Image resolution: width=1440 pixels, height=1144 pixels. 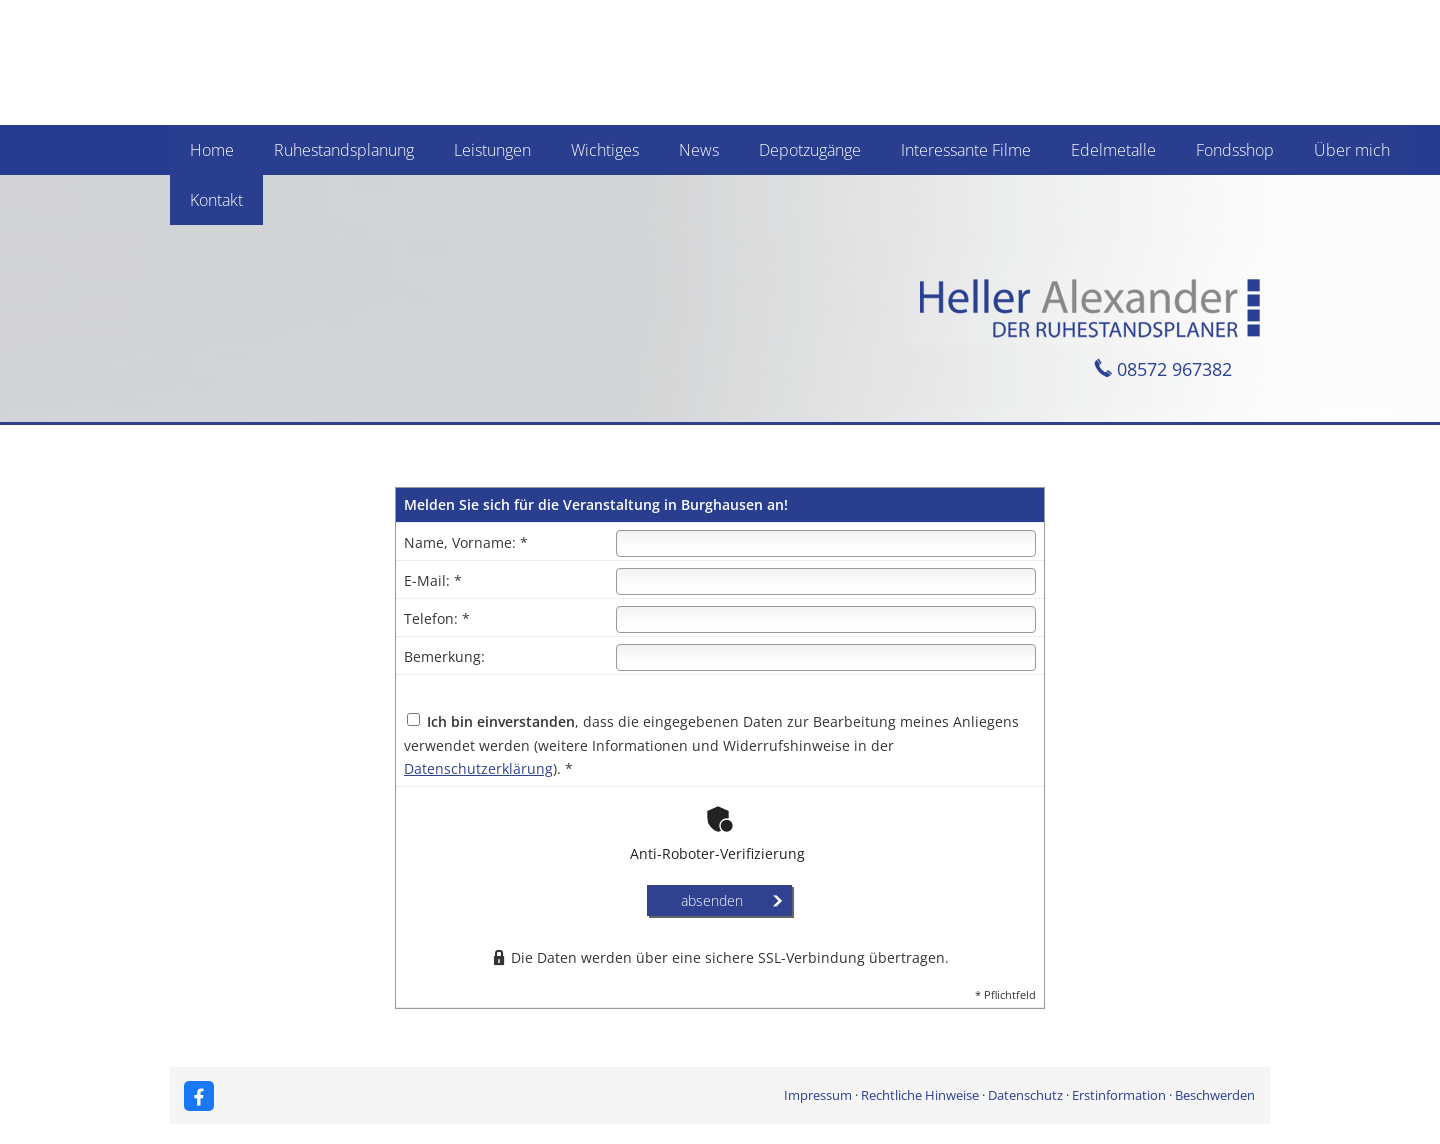 I want to click on Leistungen [menuitem], so click(x=492, y=150).